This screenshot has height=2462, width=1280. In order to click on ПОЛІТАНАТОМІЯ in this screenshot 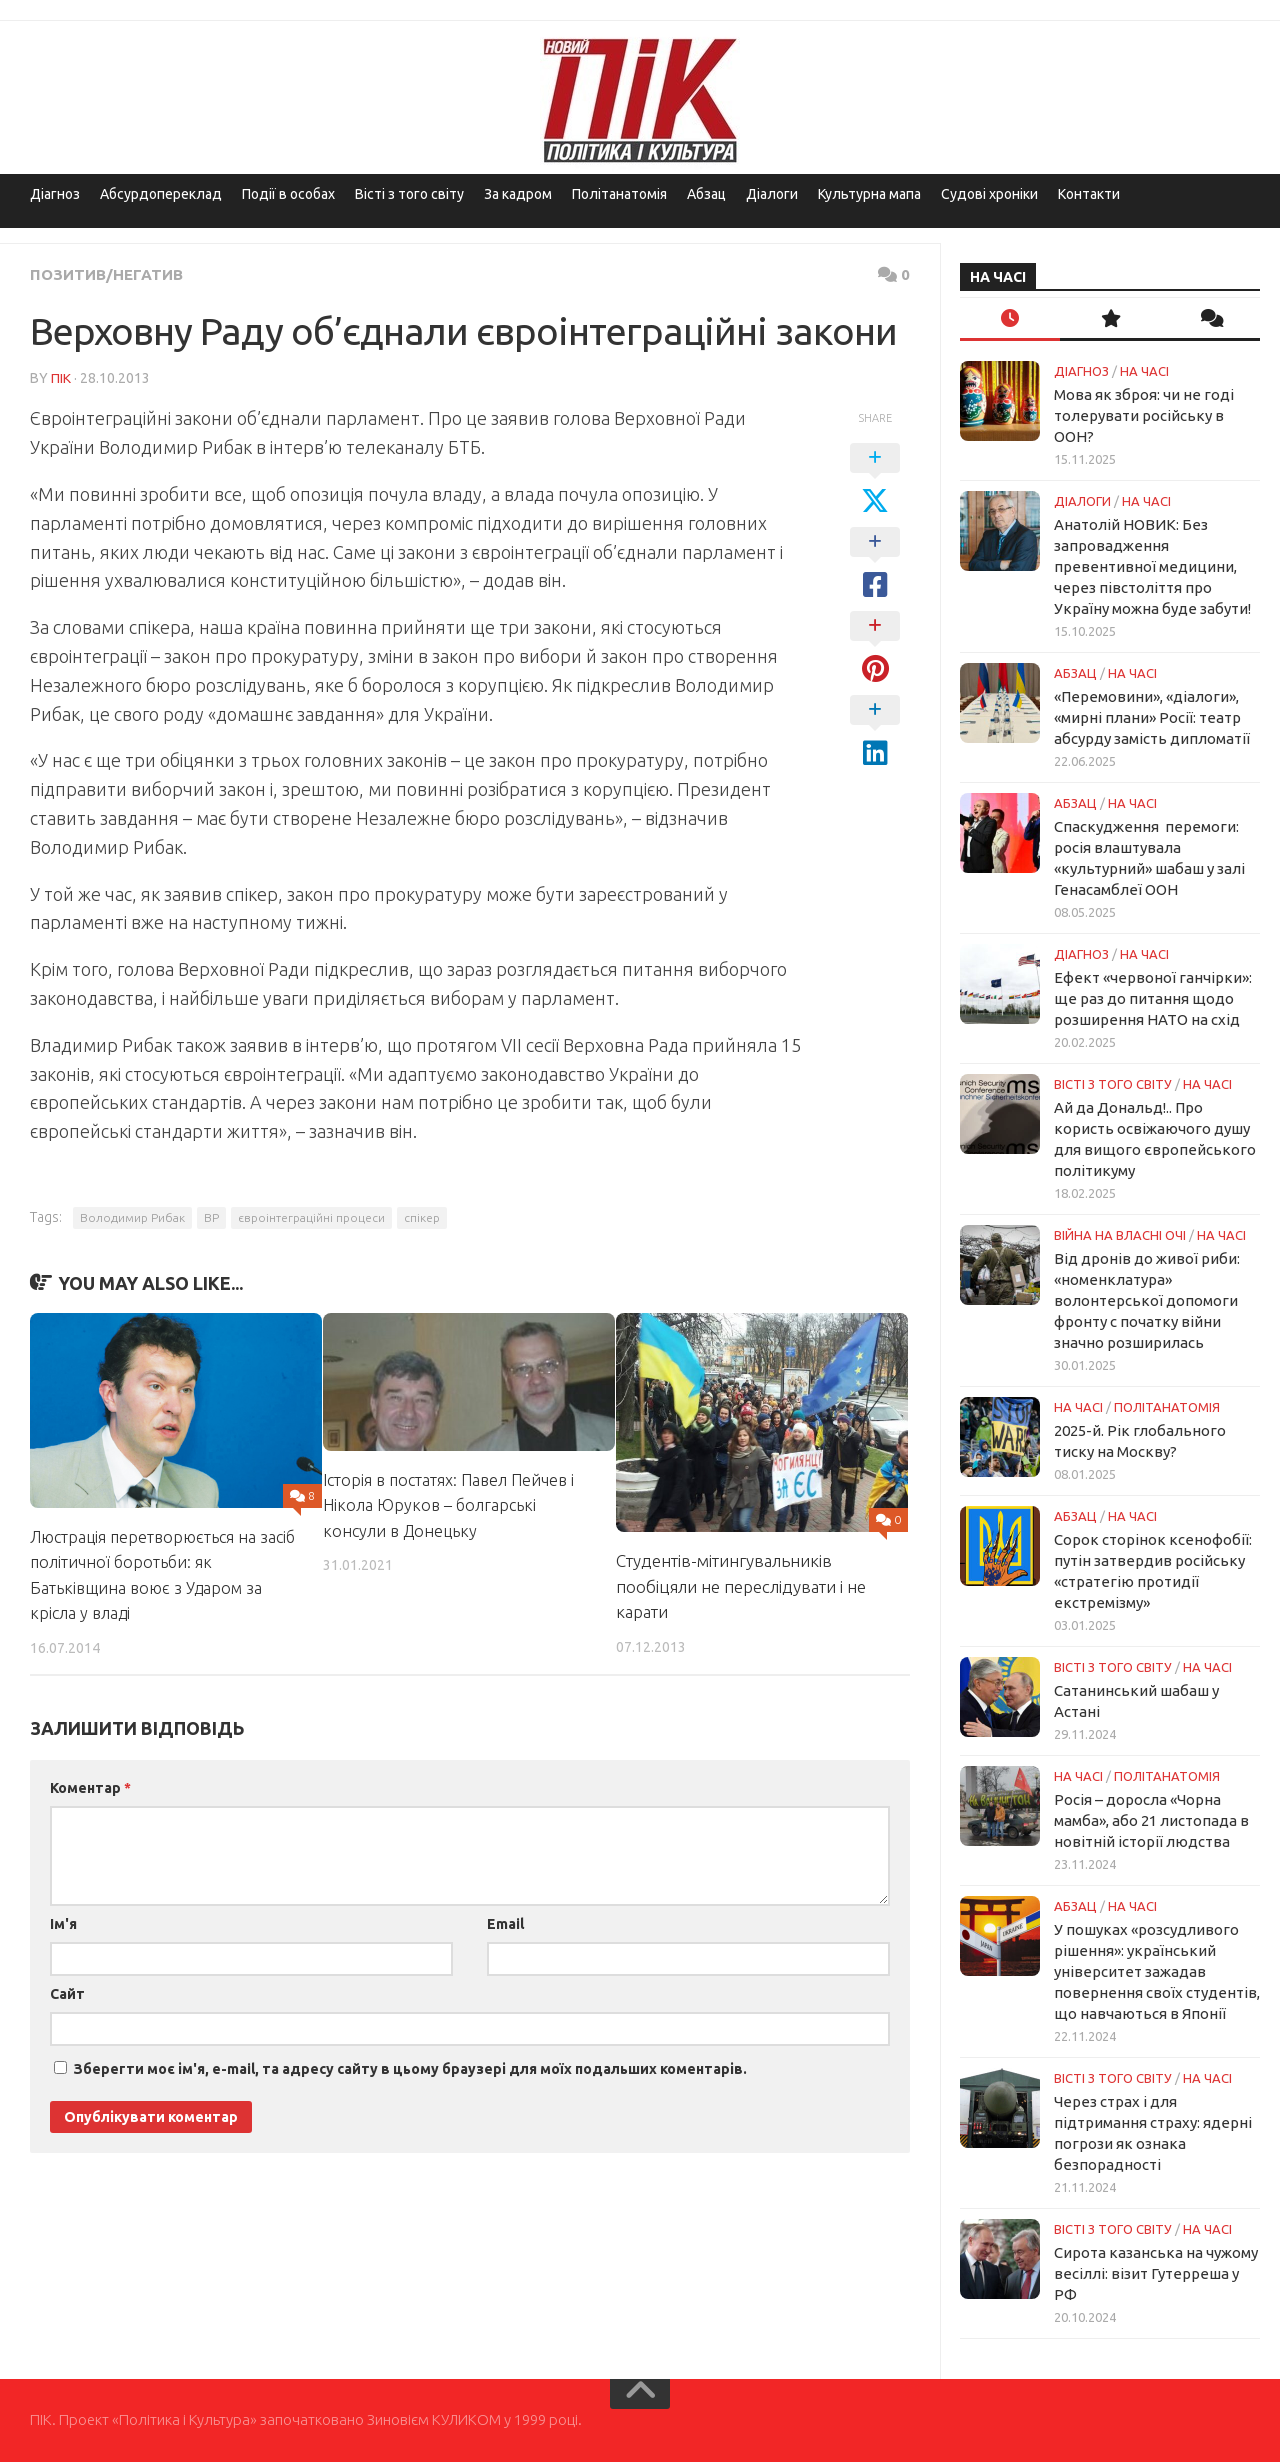, I will do `click(1167, 1407)`.